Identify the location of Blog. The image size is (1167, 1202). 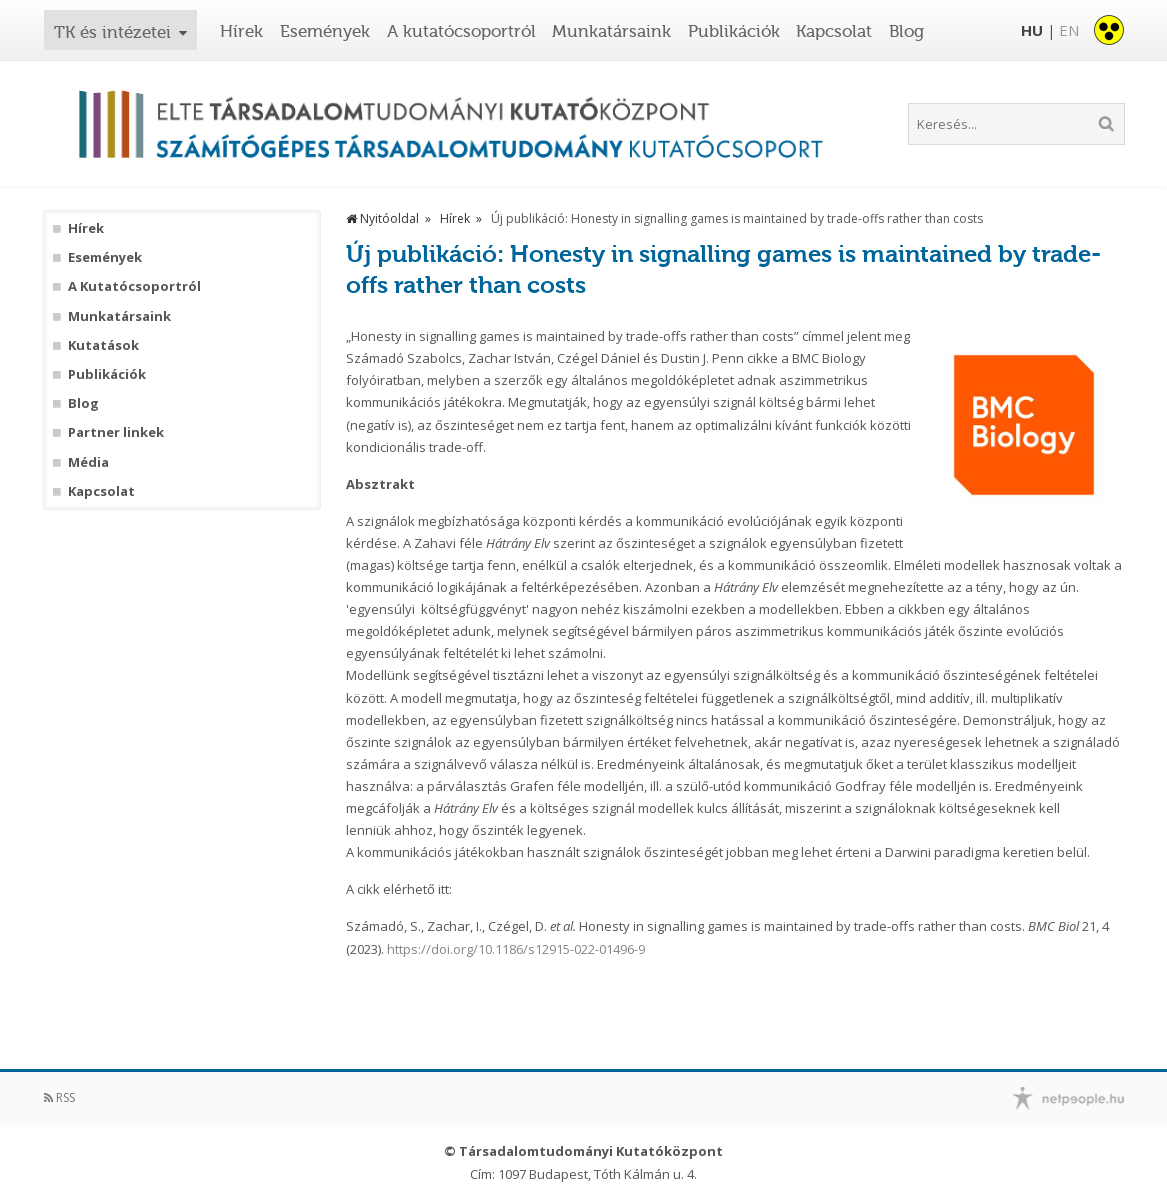
(906, 31).